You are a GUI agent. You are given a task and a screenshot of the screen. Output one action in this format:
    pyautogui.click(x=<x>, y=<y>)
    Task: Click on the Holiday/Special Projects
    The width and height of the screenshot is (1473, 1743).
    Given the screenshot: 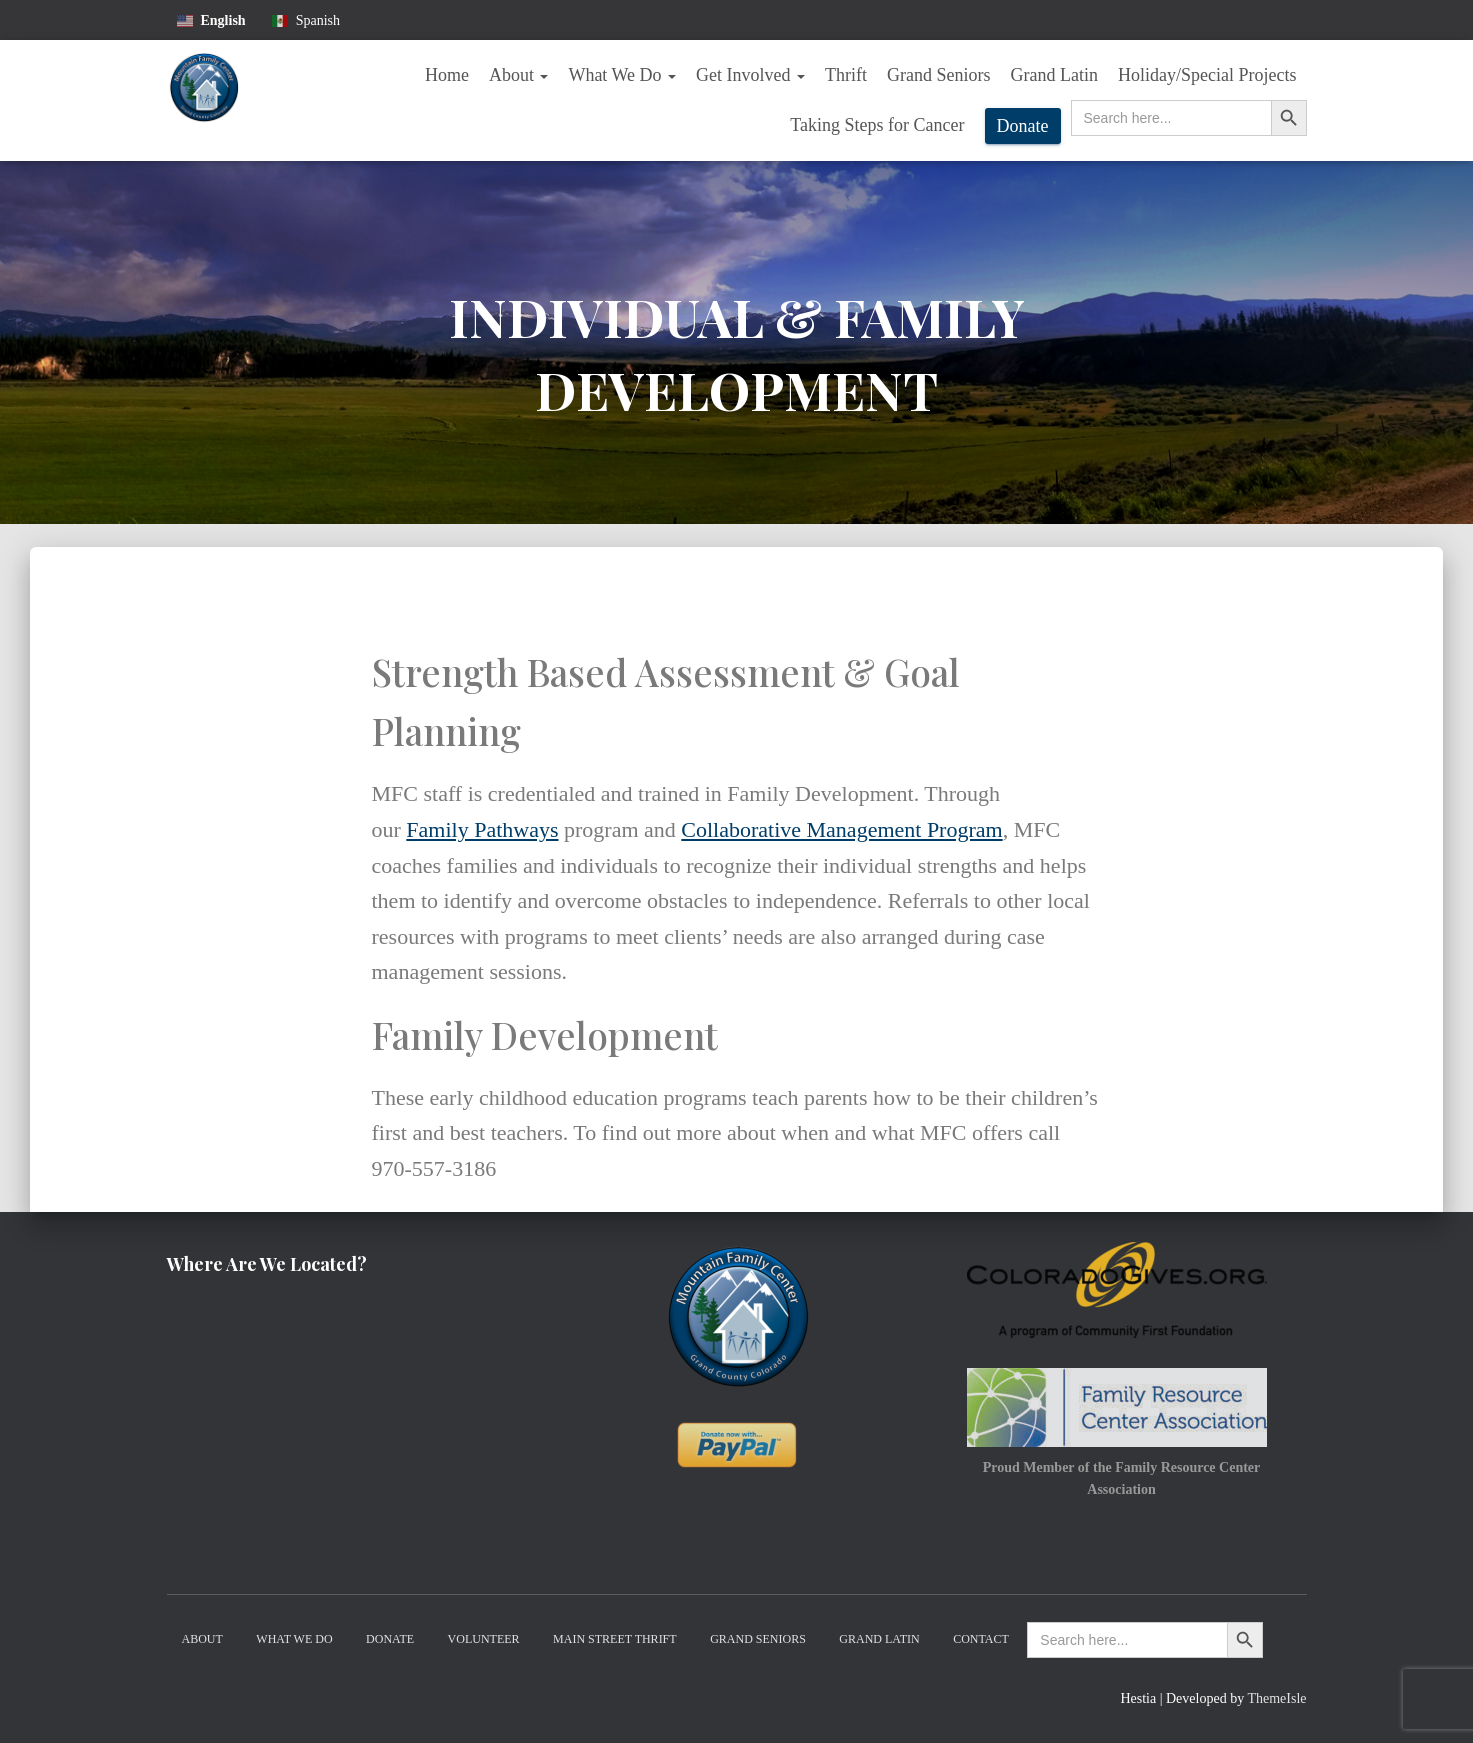 What is the action you would take?
    pyautogui.click(x=1207, y=75)
    